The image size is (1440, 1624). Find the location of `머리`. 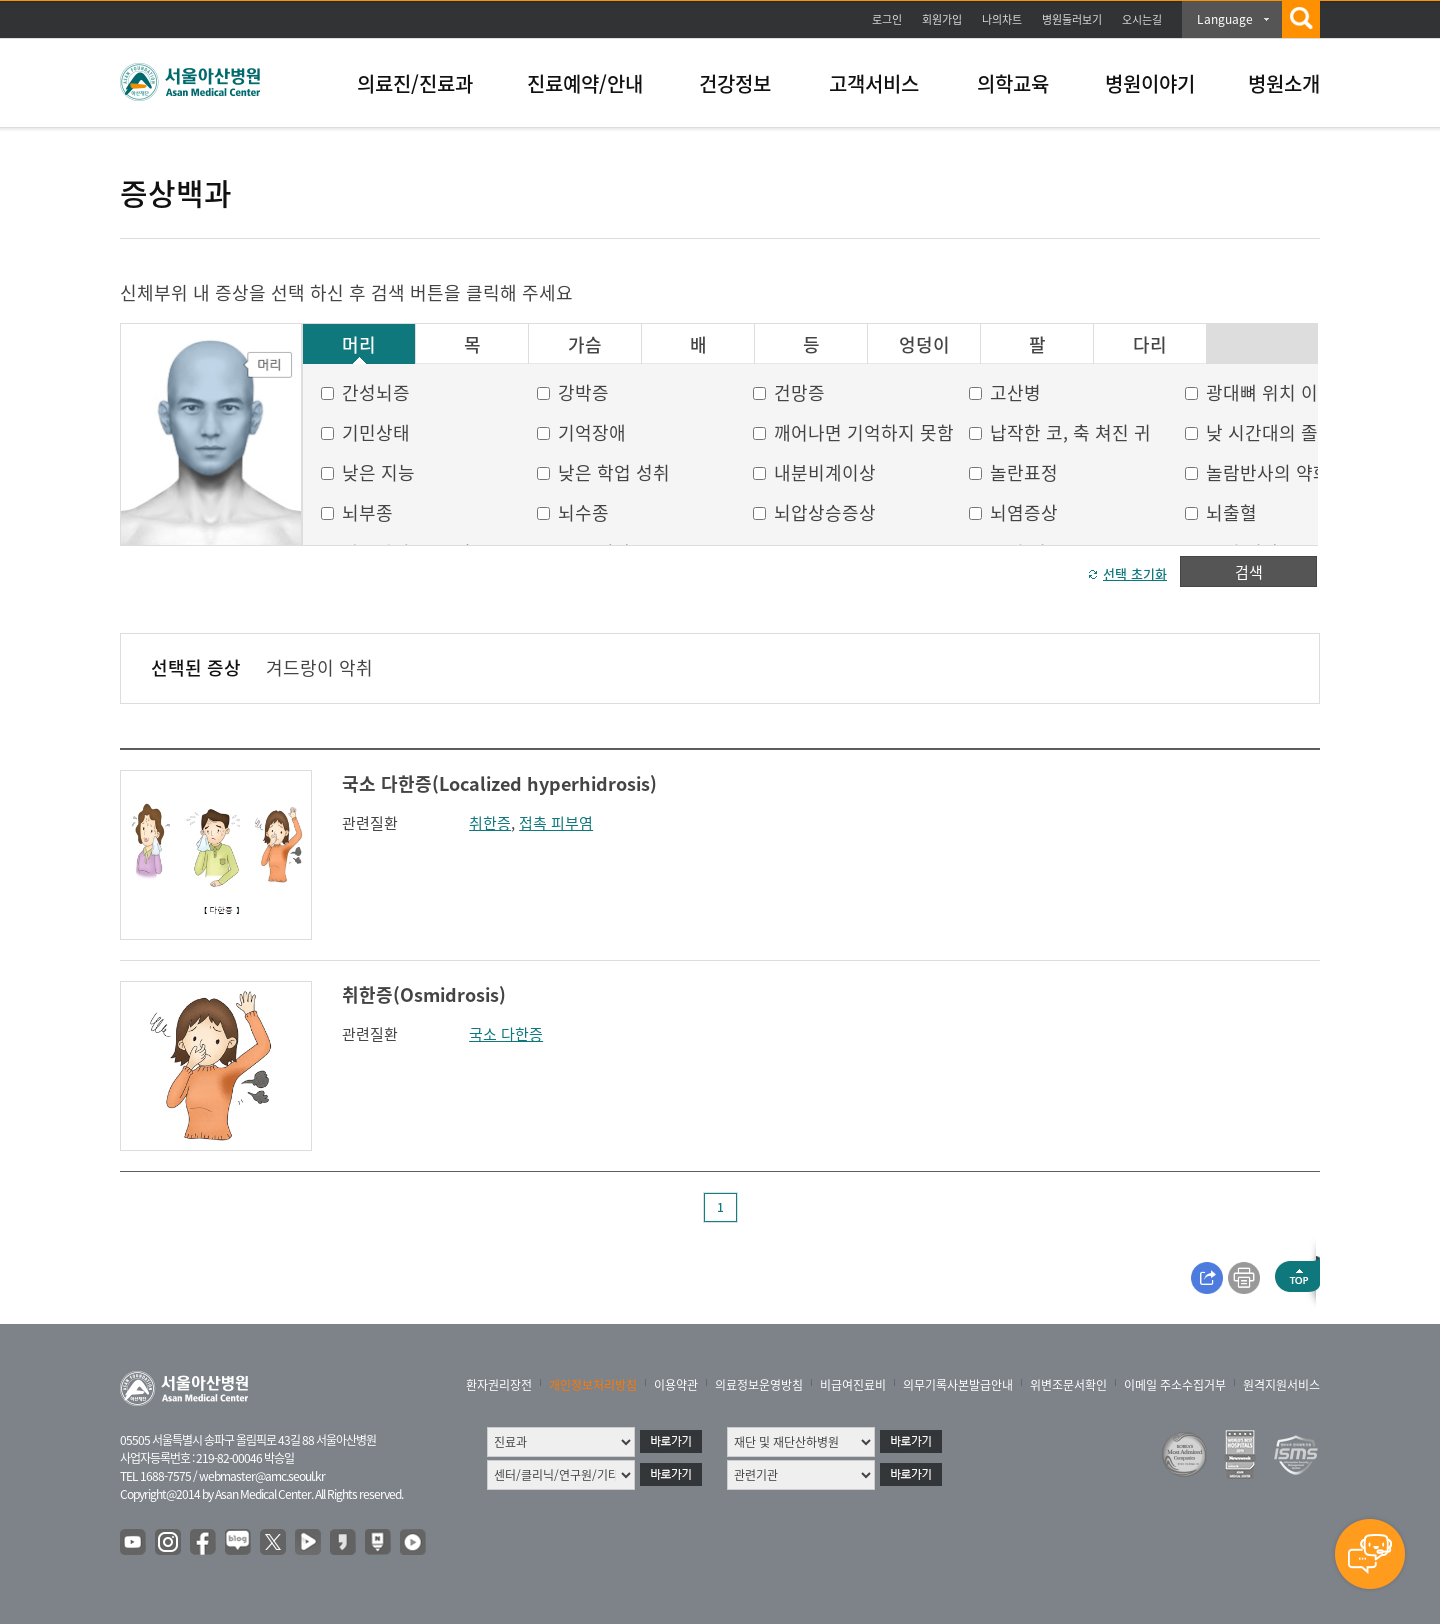

머리 is located at coordinates (359, 345).